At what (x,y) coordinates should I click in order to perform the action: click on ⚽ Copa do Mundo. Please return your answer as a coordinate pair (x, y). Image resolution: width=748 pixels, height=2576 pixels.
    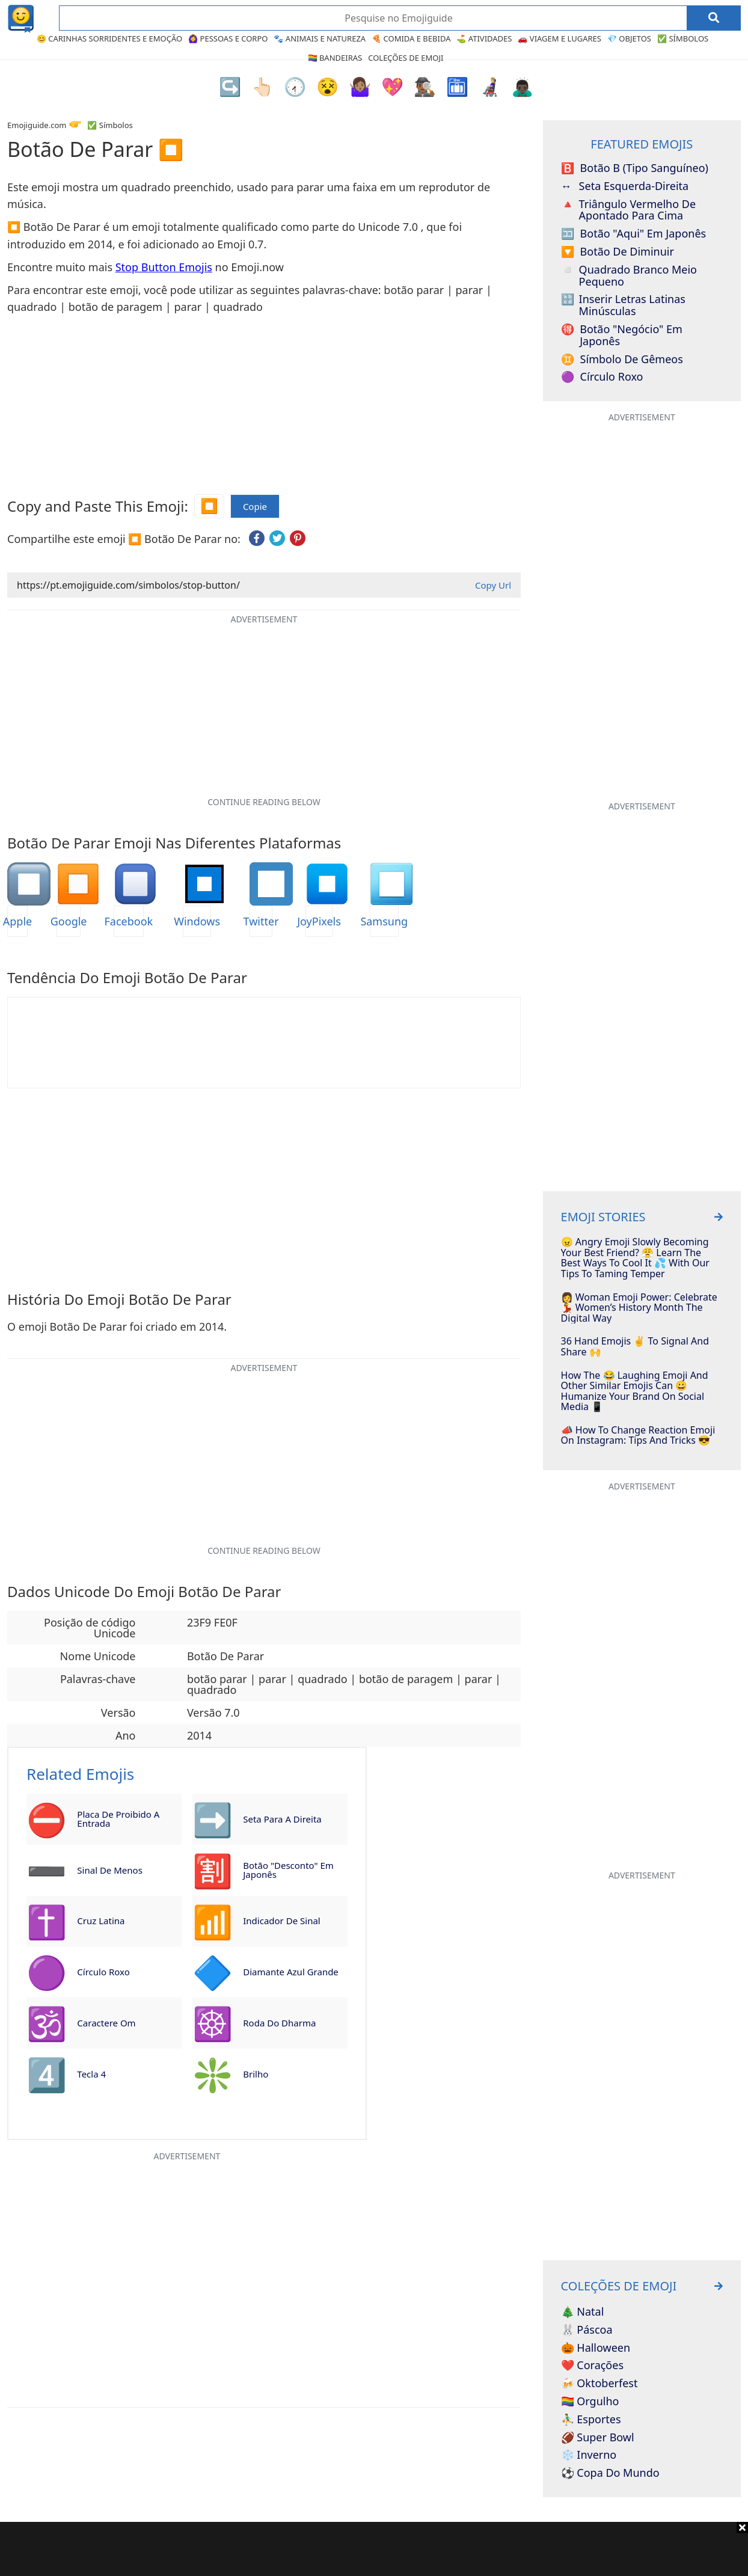
    Looking at the image, I should click on (610, 2473).